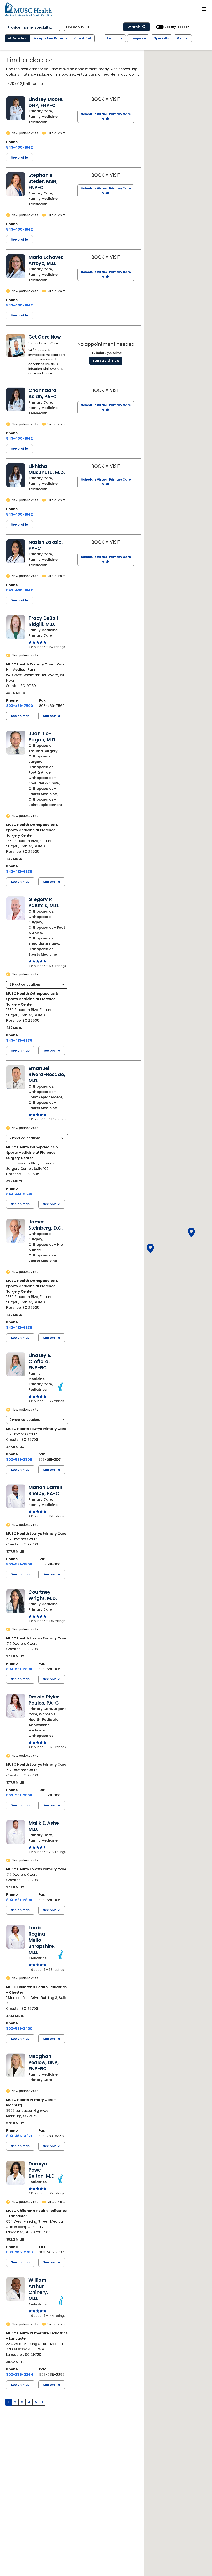 This screenshot has width=212, height=2576. Describe the element at coordinates (20, 1679) in the screenshot. I see `See on map [See Courtney Wrights location on the map]` at that location.